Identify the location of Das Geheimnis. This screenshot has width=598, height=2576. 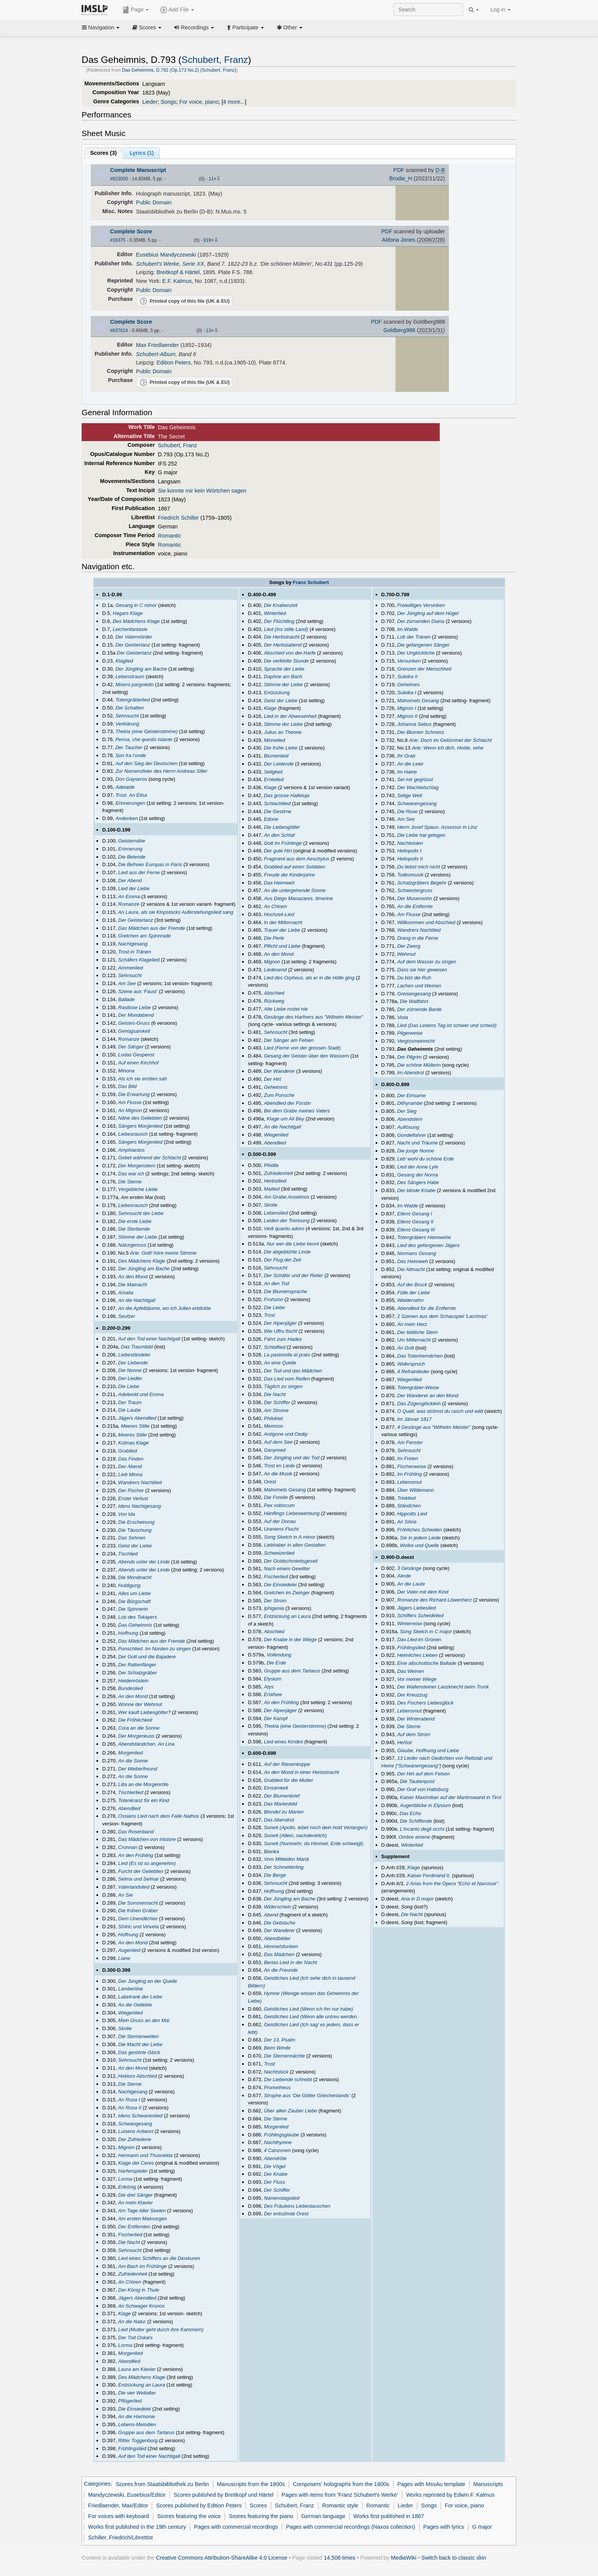
(135, 1625).